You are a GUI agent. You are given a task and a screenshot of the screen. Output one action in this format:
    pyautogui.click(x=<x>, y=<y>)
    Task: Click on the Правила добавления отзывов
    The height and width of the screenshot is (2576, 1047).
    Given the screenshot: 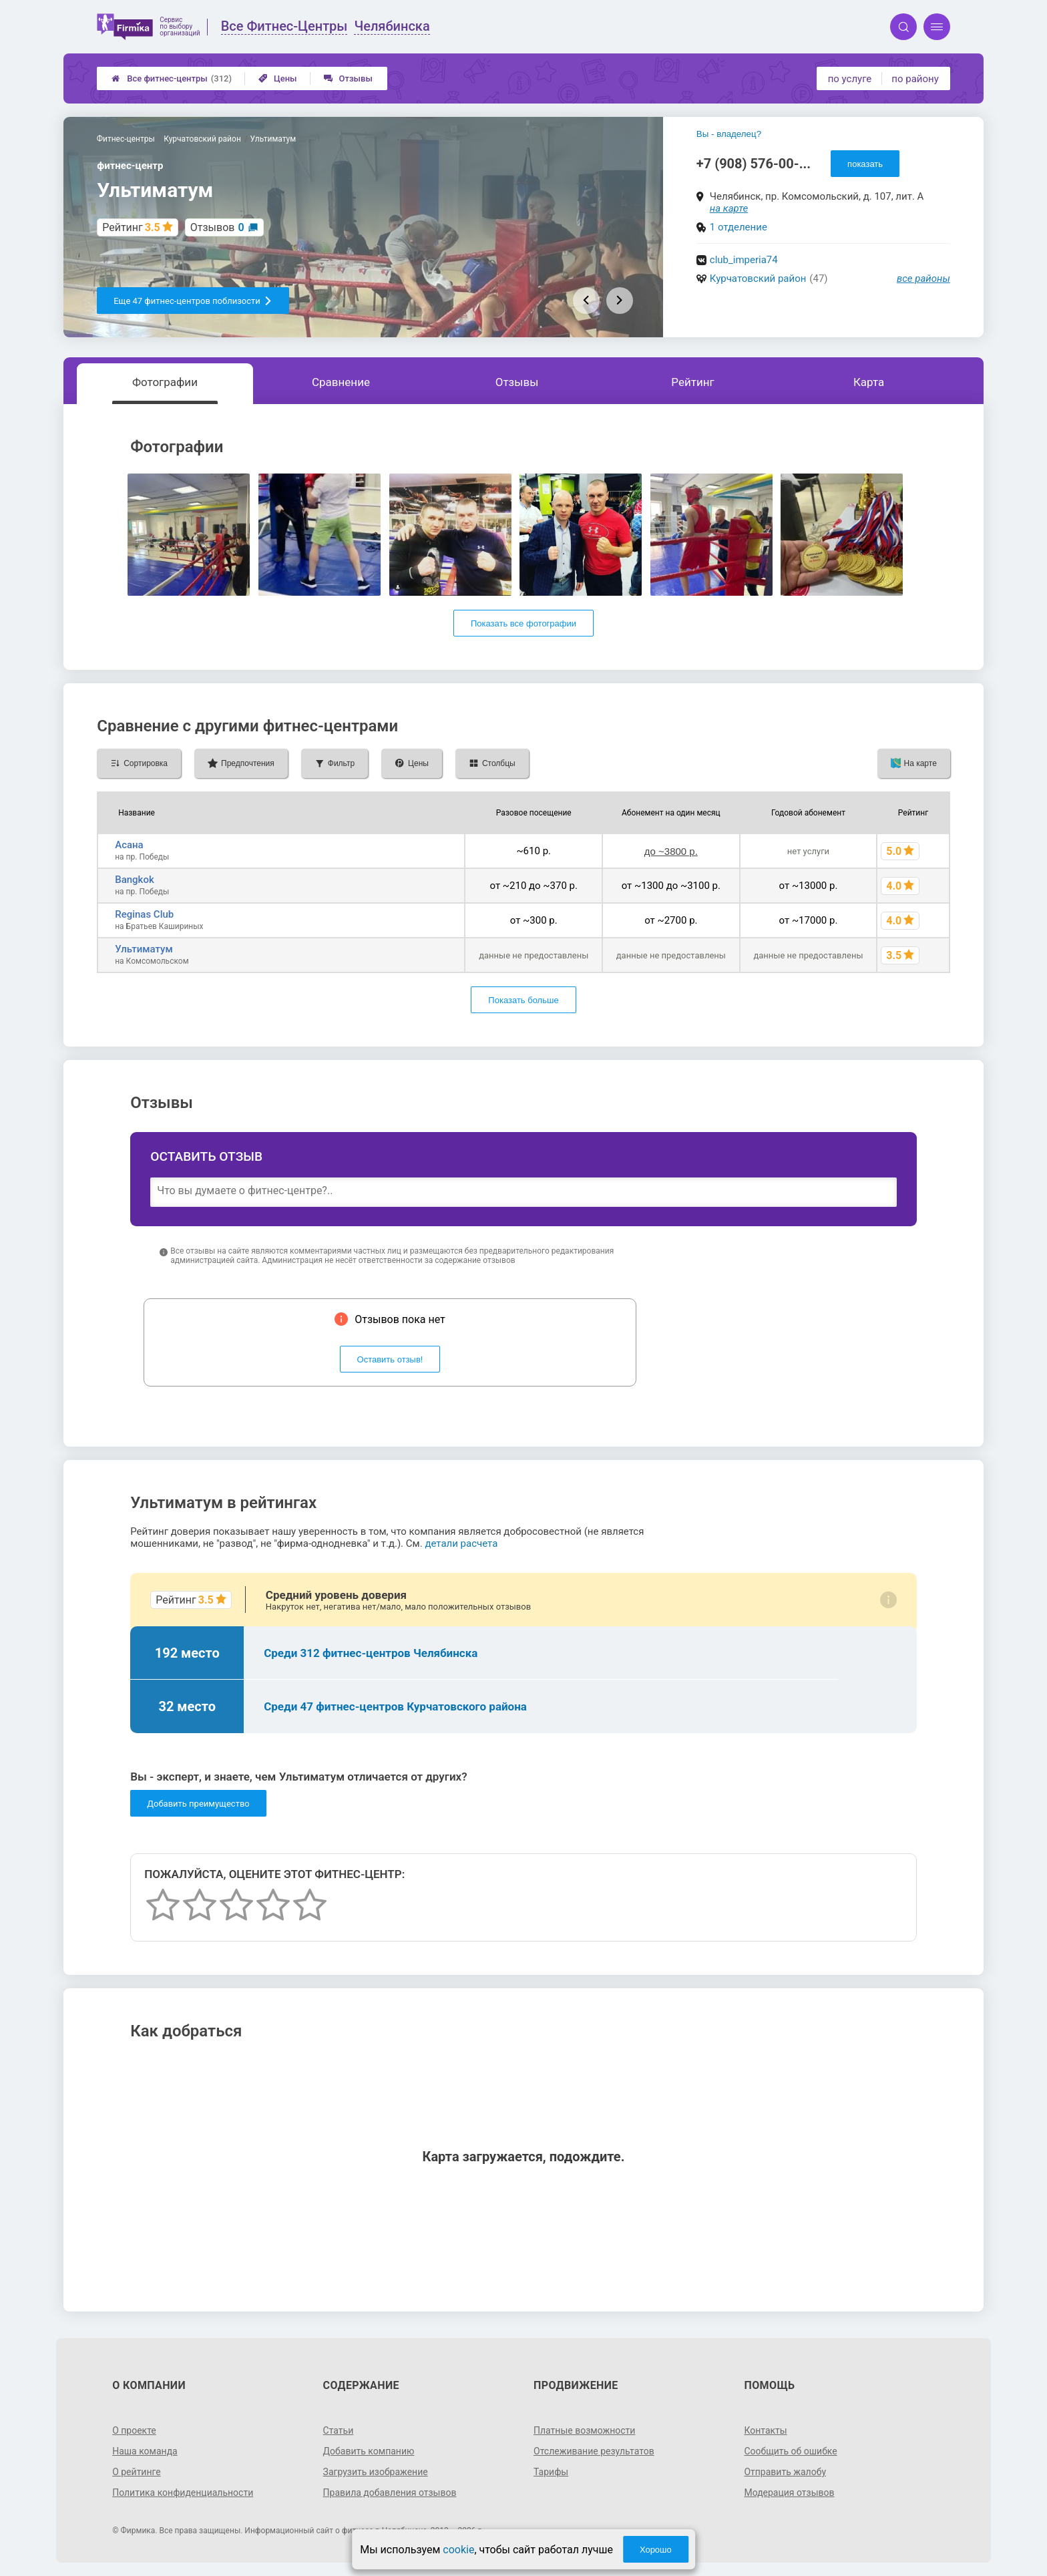 What is the action you would take?
    pyautogui.click(x=390, y=2492)
    